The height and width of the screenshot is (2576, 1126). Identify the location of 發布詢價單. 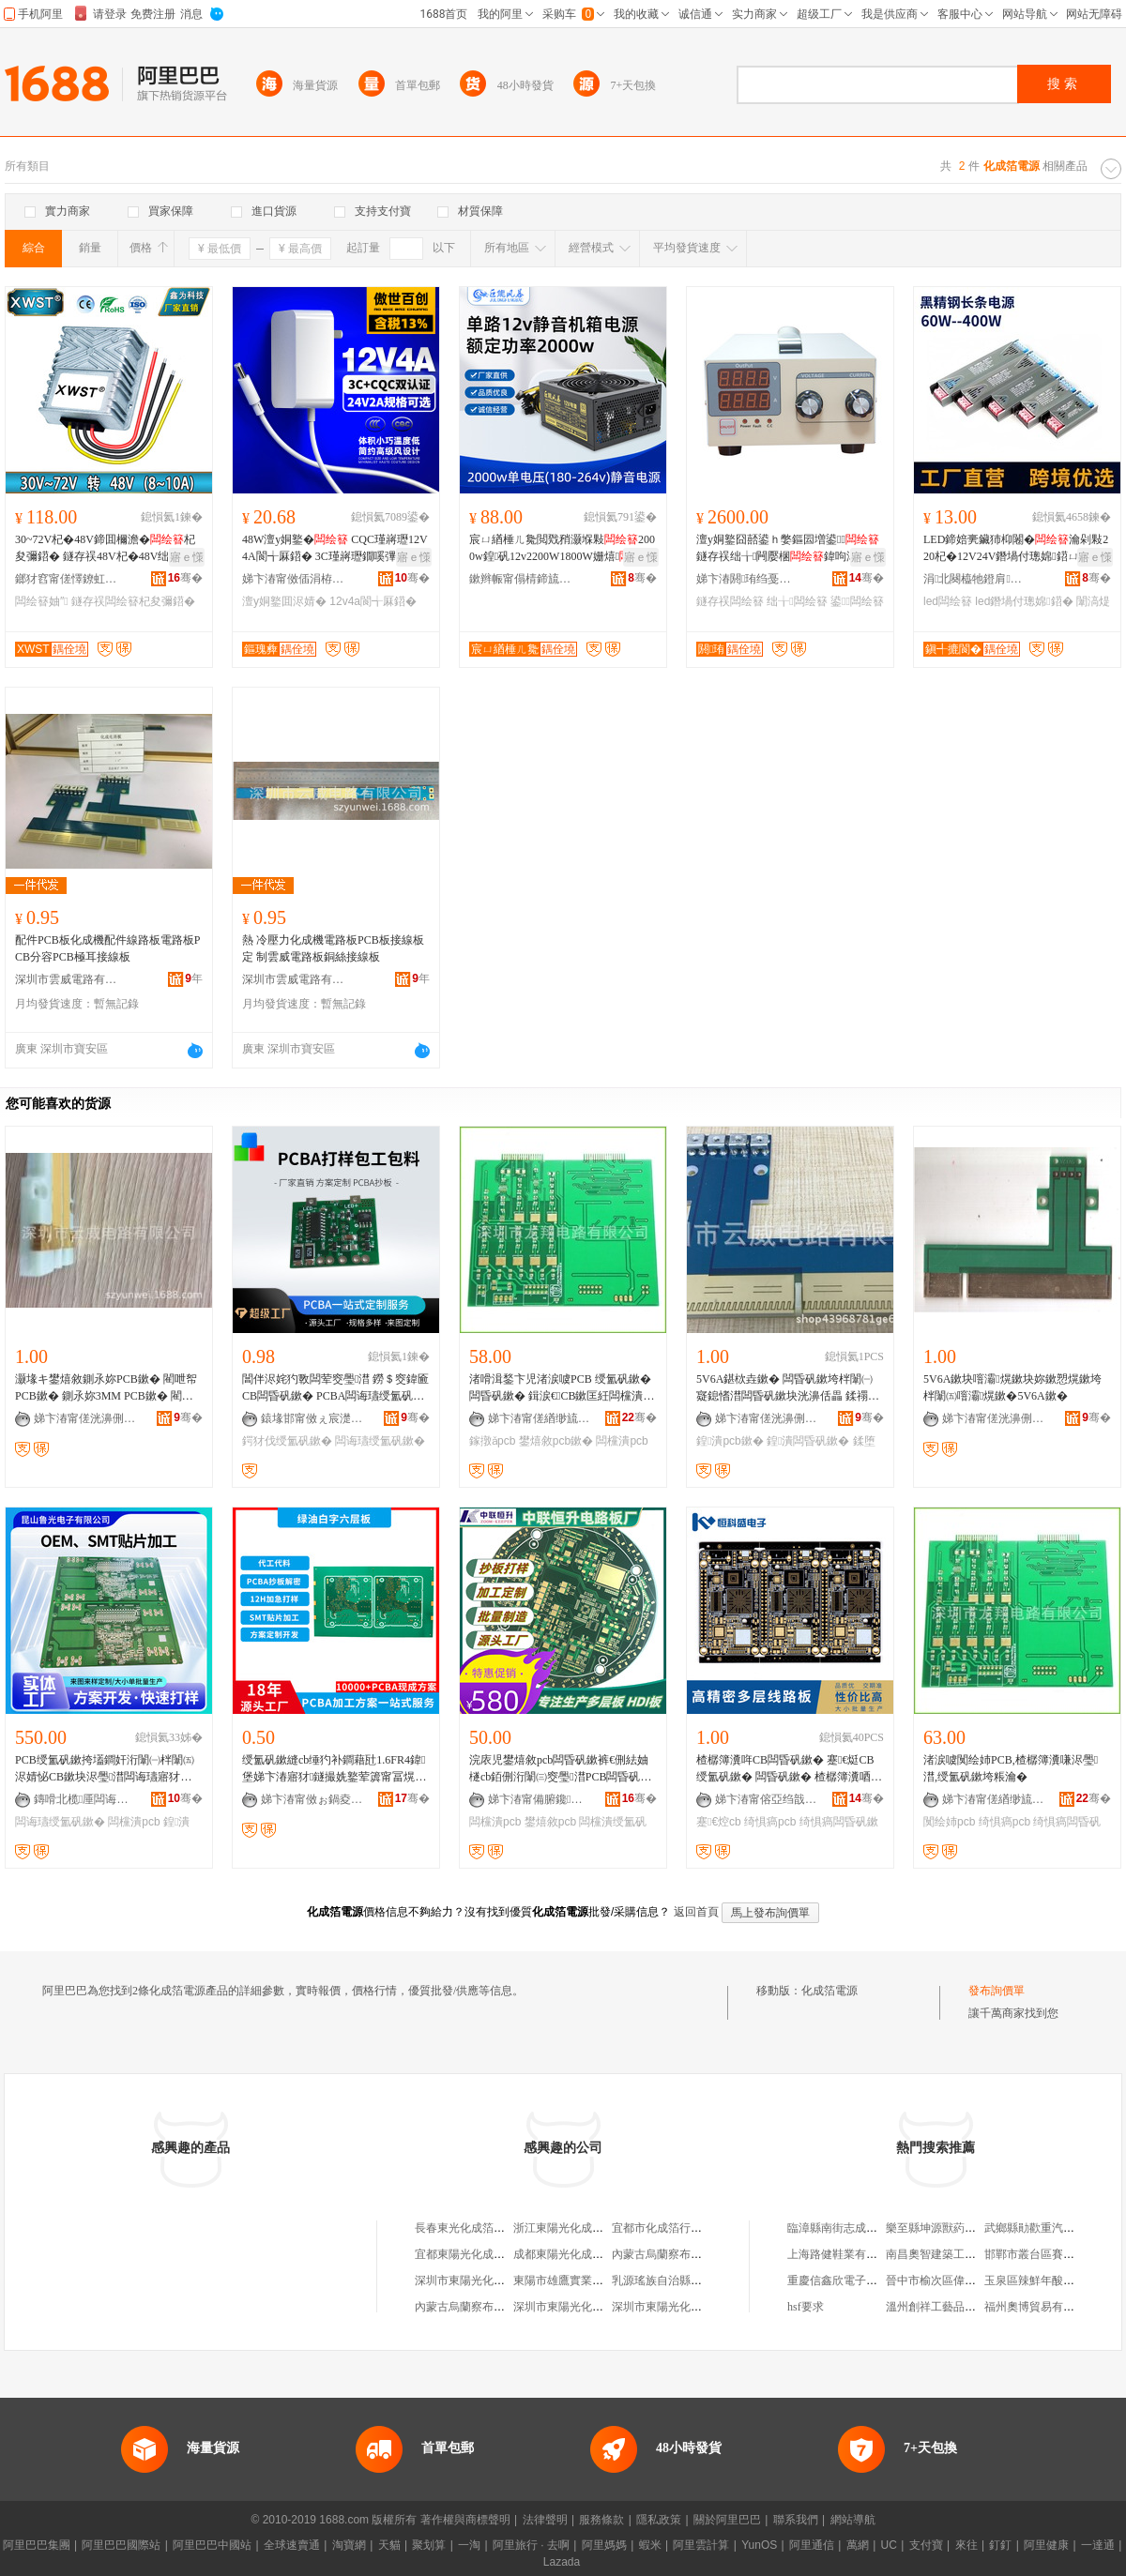
(996, 1990).